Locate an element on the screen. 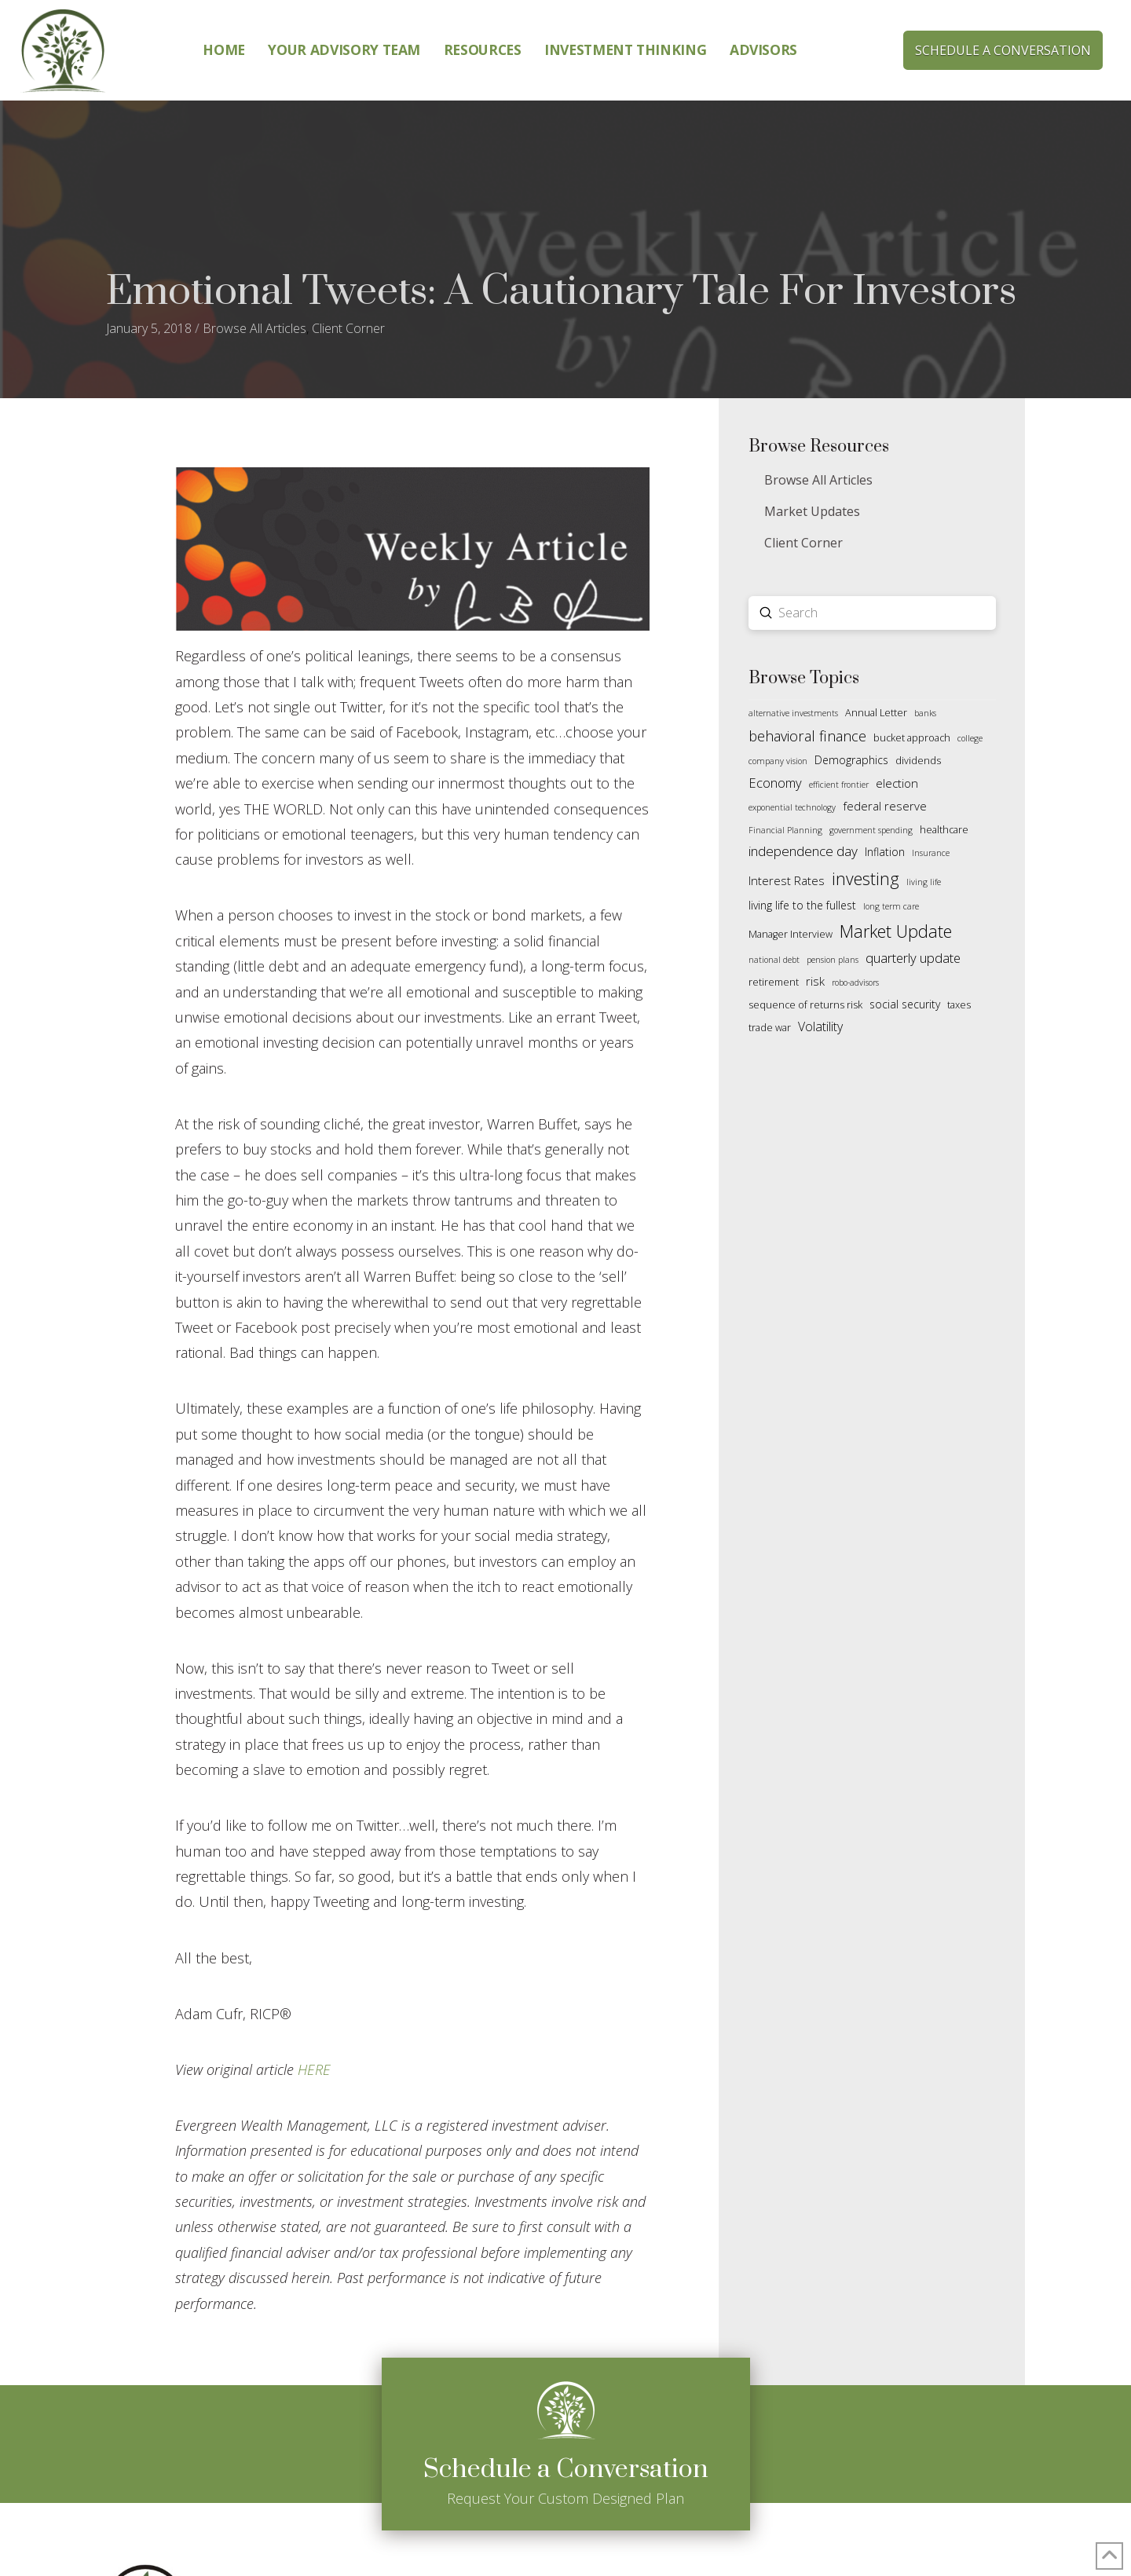 Image resolution: width=1131 pixels, height=2576 pixels. sequence of returns risk [sequence of returns risk (2 items)] is located at coordinates (805, 1005).